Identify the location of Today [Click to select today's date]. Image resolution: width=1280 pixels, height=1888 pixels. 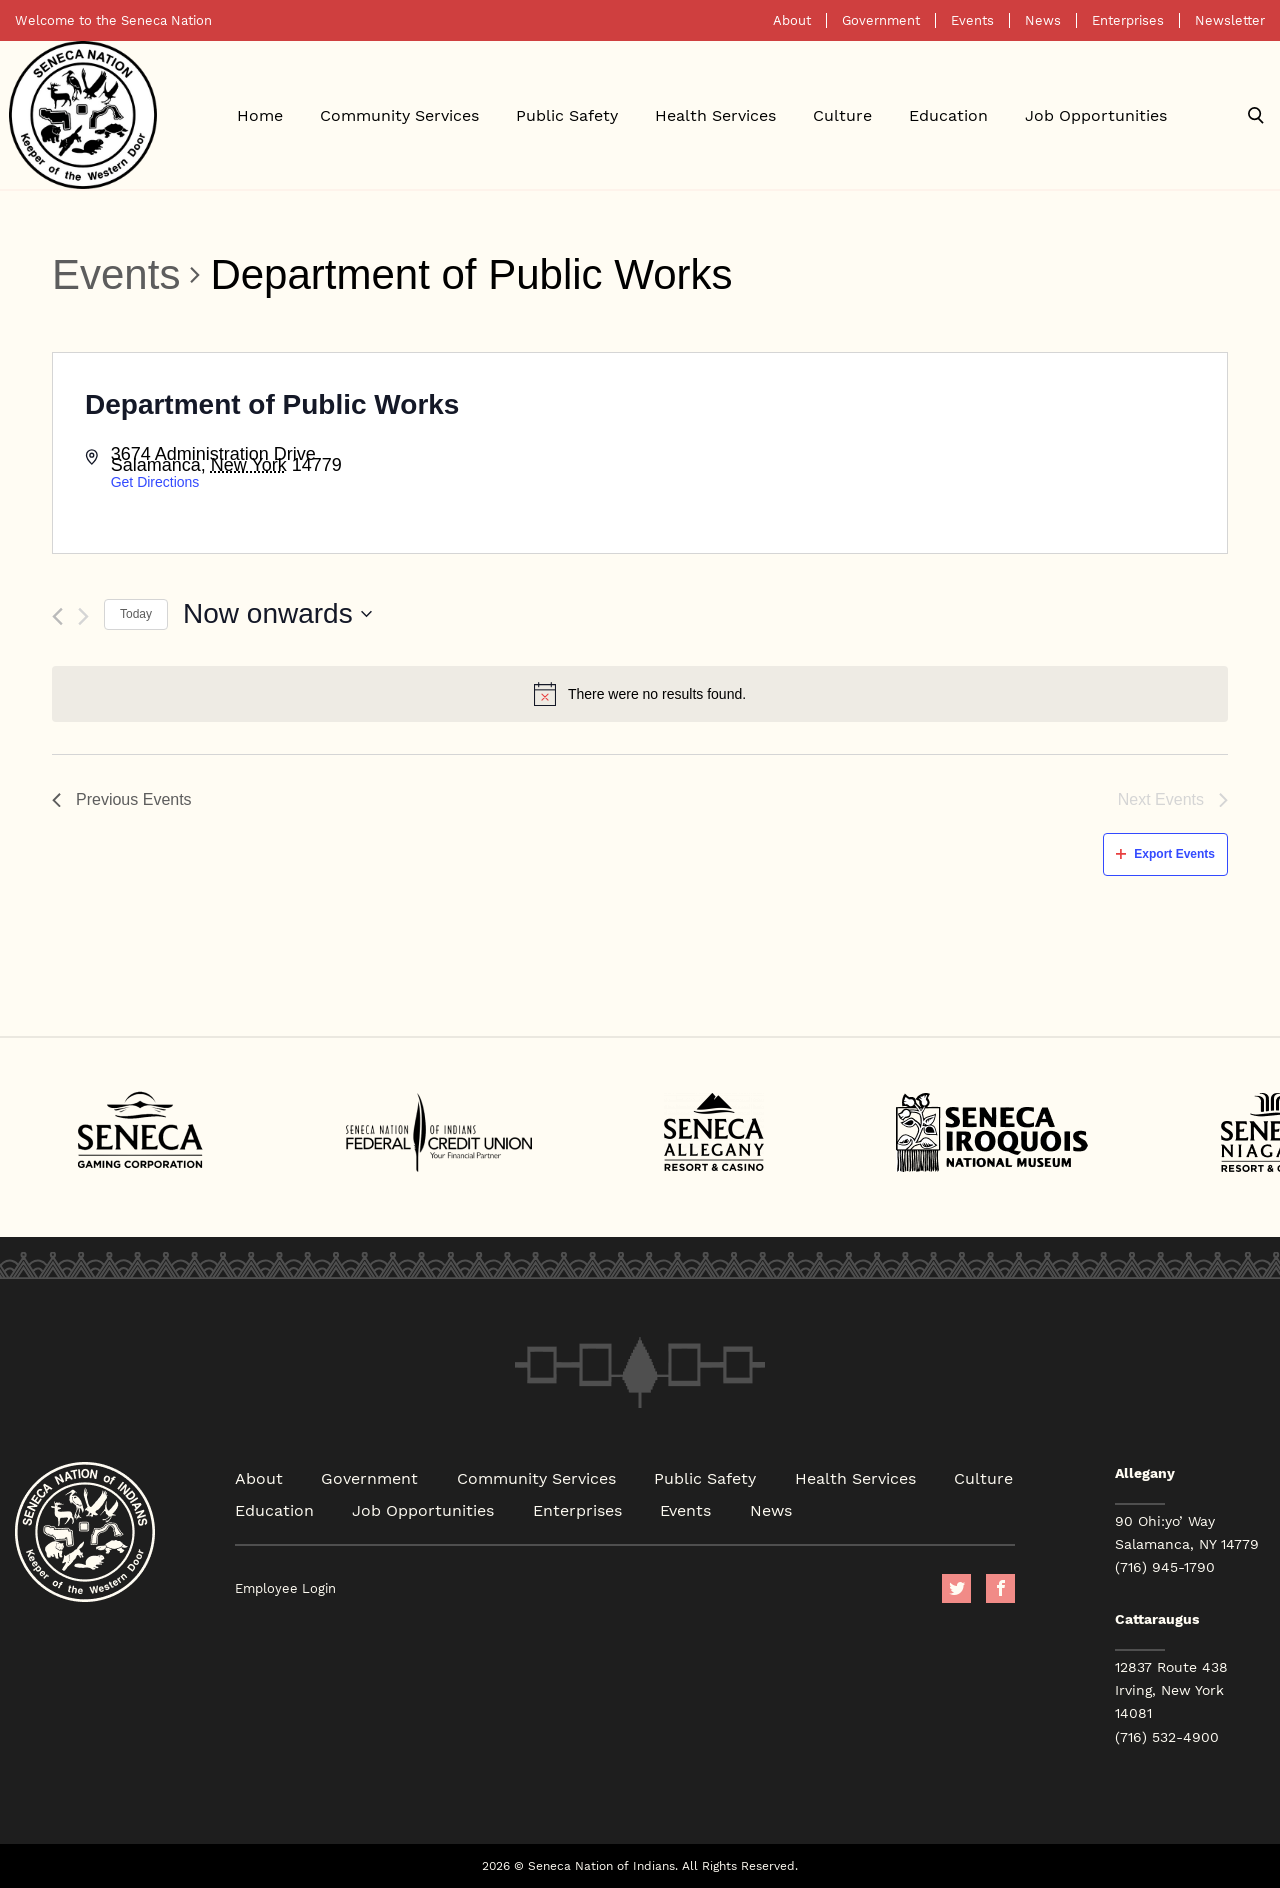
(136, 614).